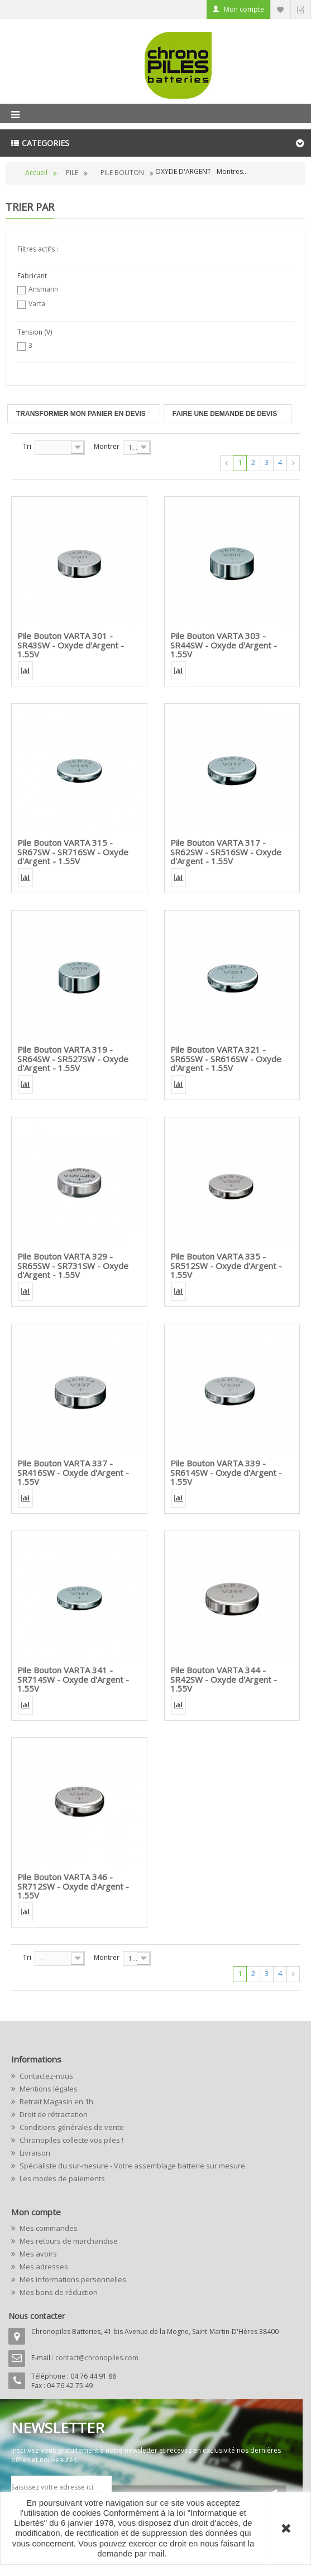 This screenshot has width=311, height=2576. I want to click on PILE BOUTON, so click(122, 172).